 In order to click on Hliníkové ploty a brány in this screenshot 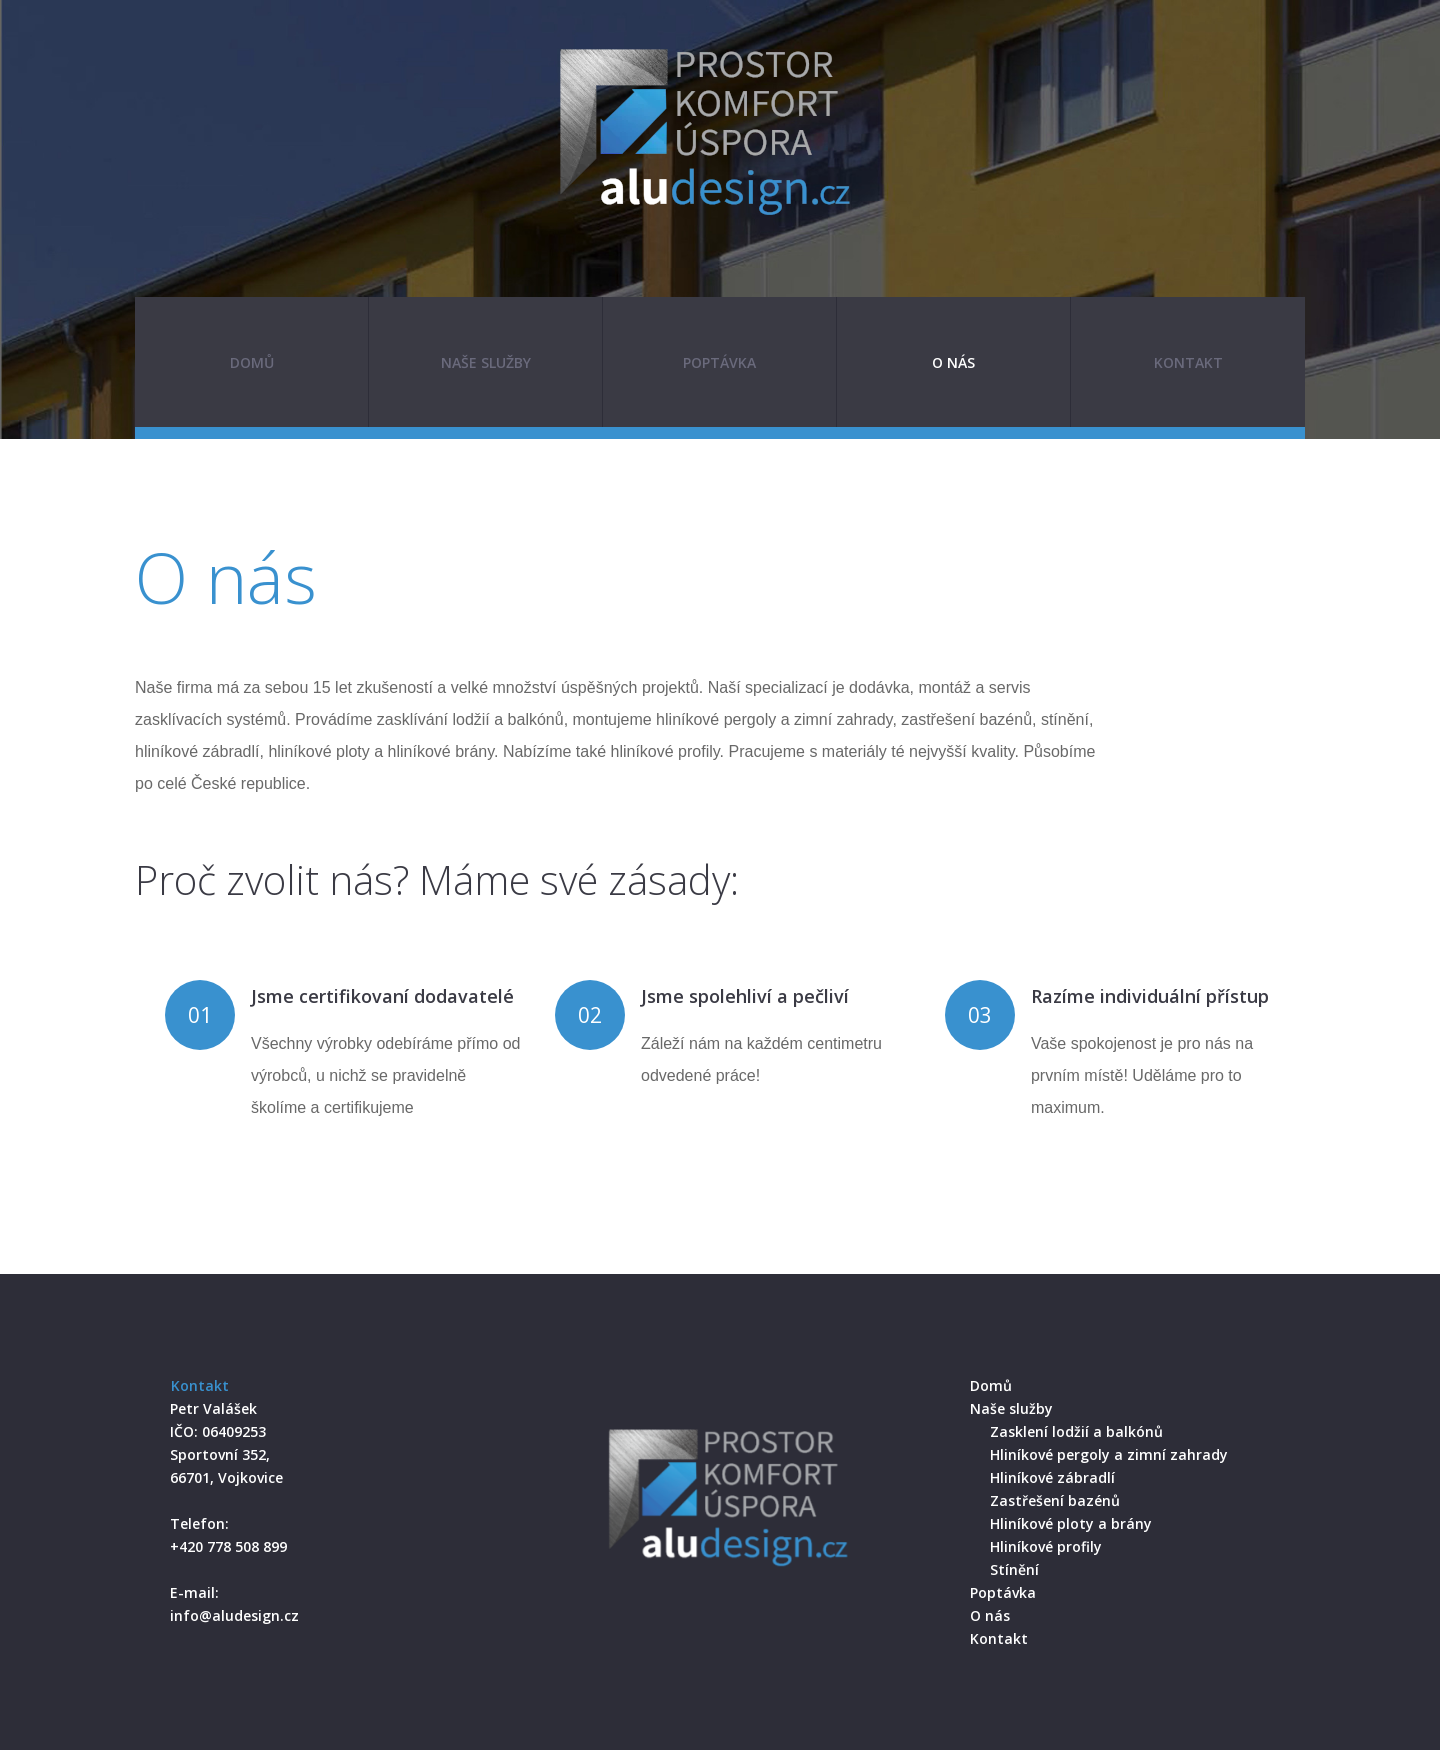, I will do `click(1071, 1523)`.